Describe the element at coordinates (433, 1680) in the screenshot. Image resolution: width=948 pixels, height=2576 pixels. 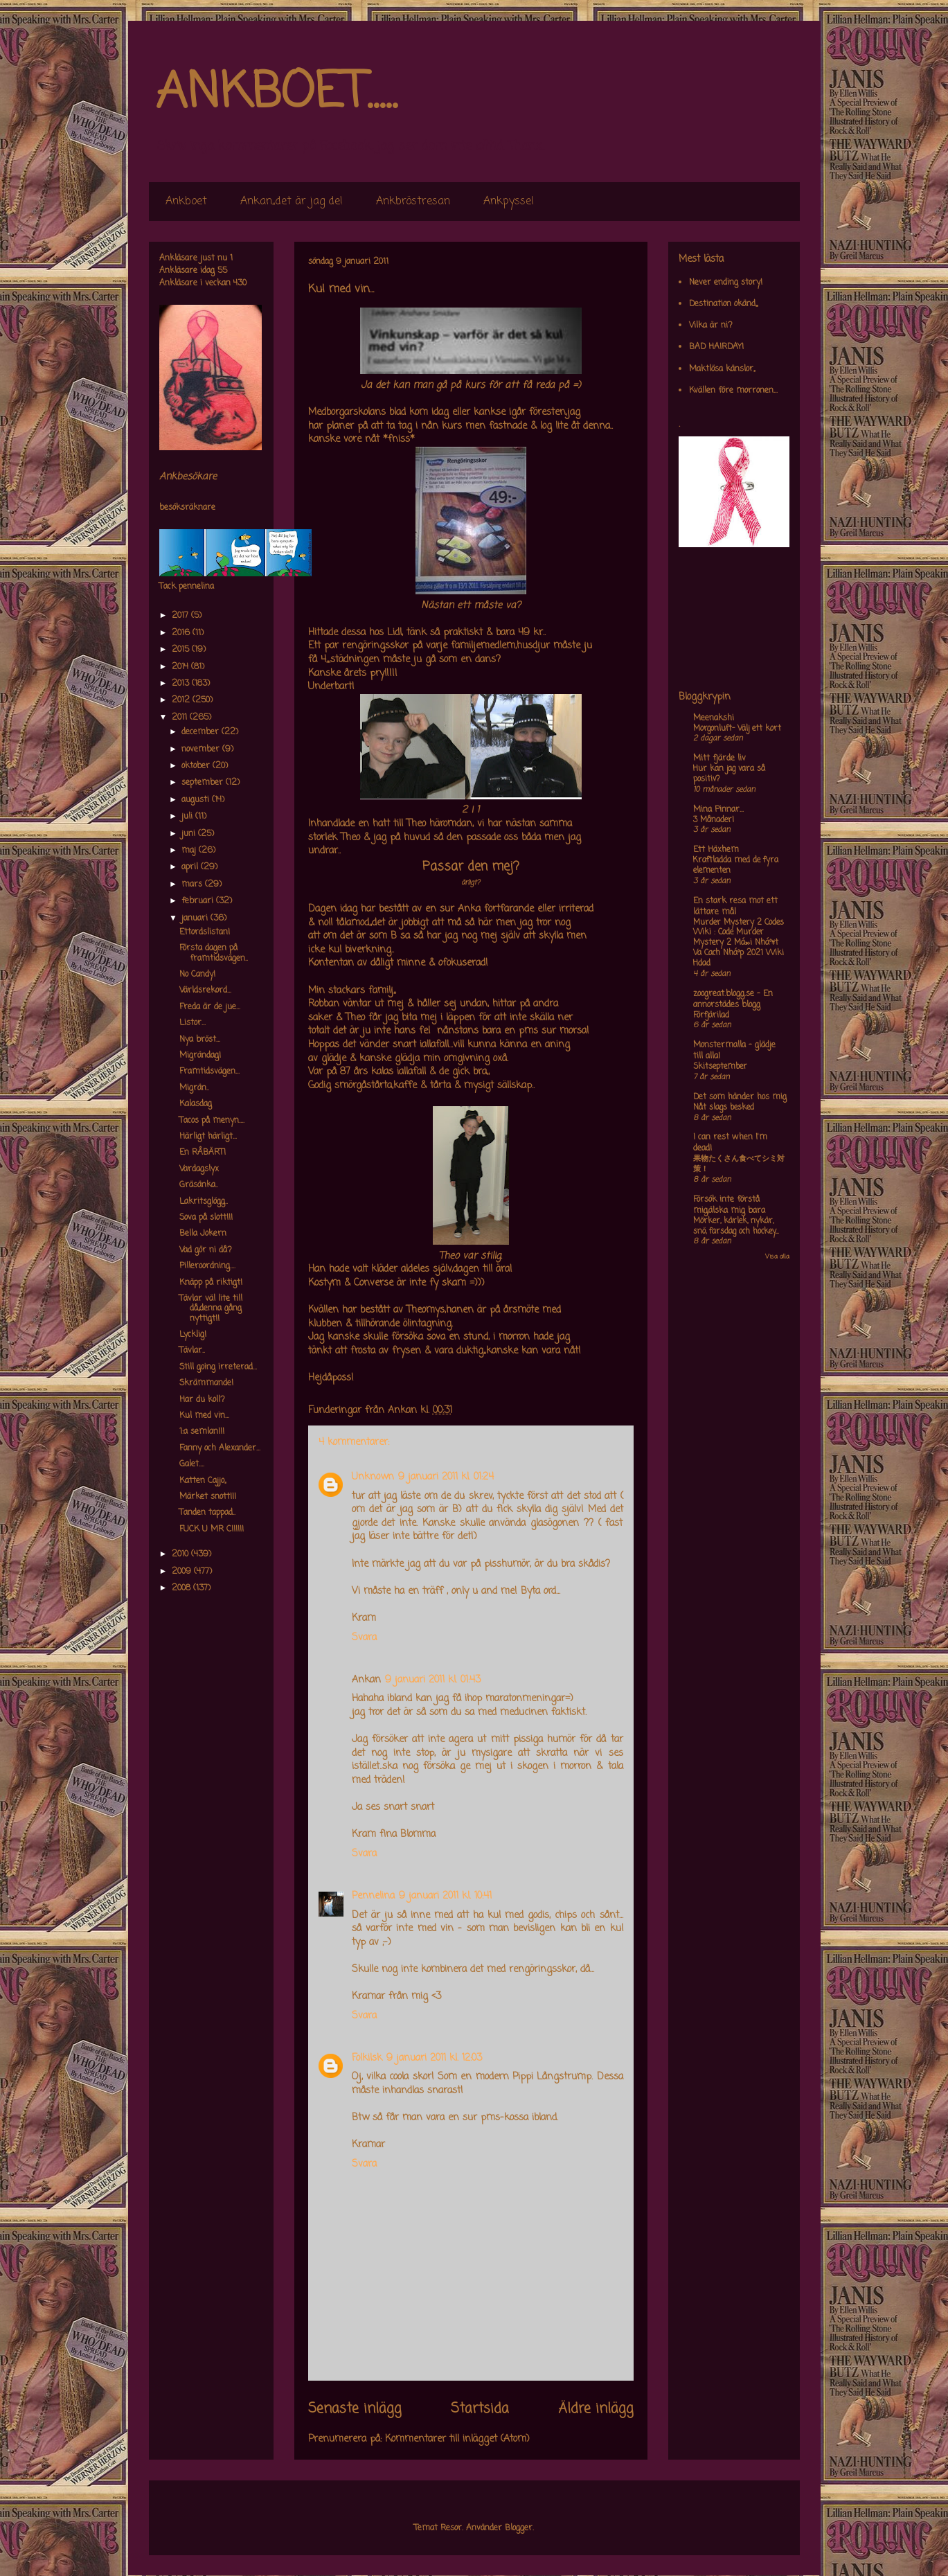
I see `9 januari 2011 kl. 01:43` at that location.